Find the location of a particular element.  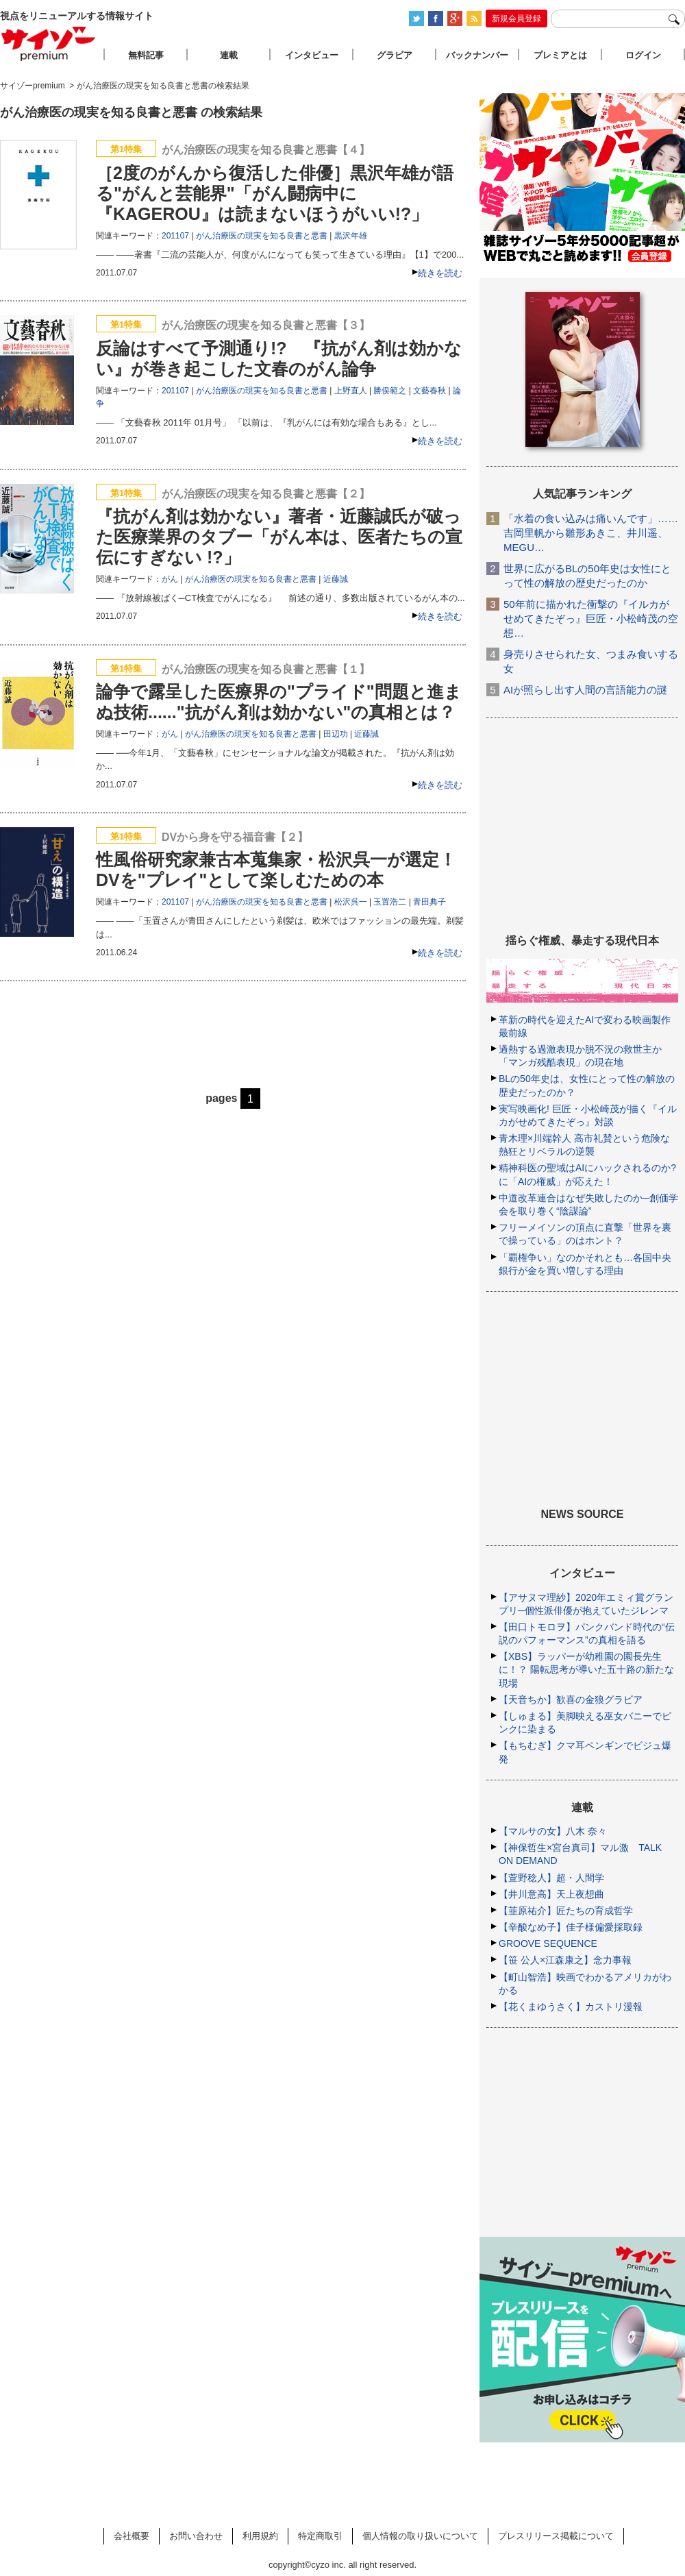

【辛酸なめ子】佳子様偏愛採取録 is located at coordinates (571, 1927).